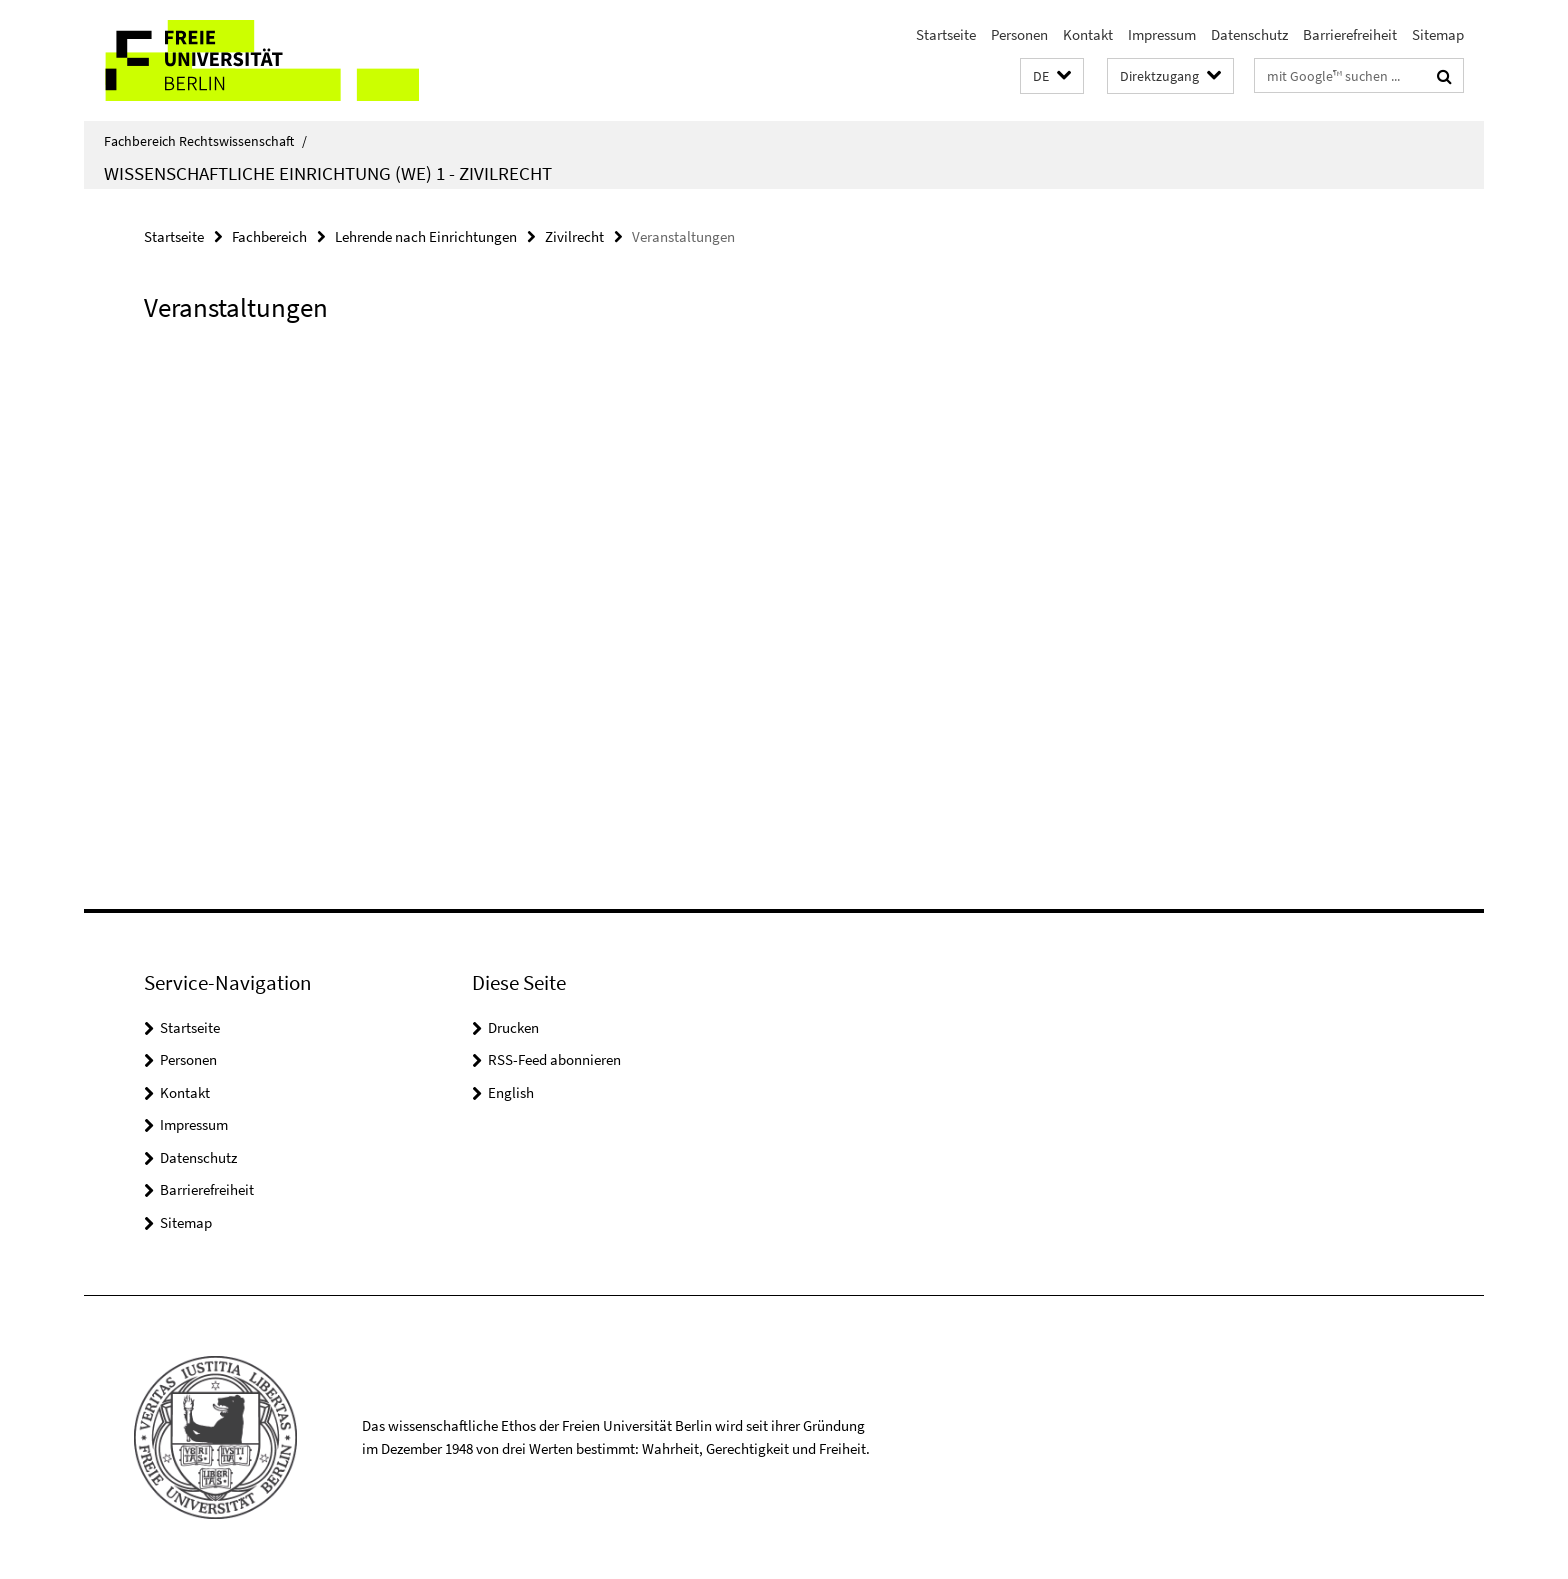 This screenshot has width=1568, height=1579. What do you see at coordinates (205, 141) in the screenshot?
I see `Fachbereich Rechtswissenschaft` at bounding box center [205, 141].